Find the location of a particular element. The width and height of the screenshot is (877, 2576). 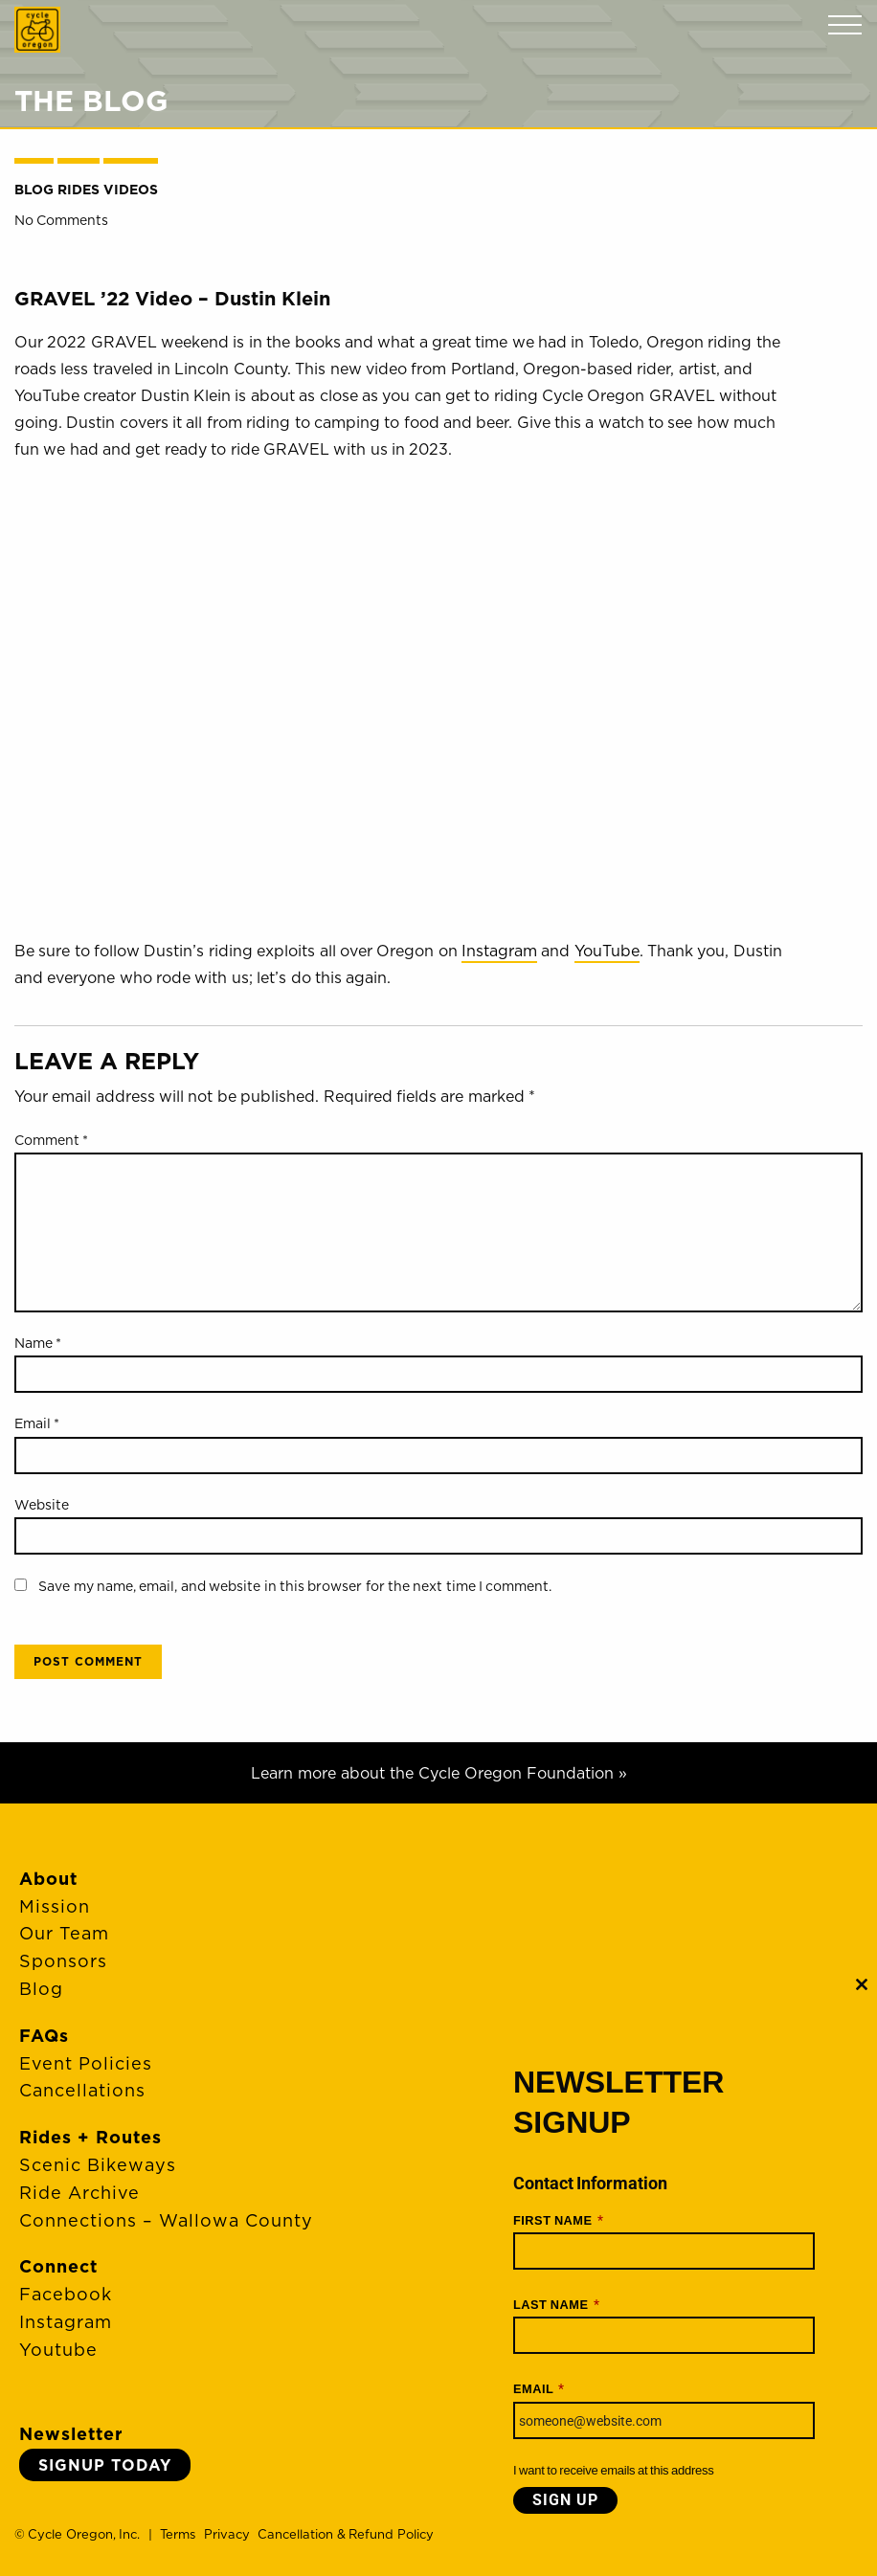

Cancellation & Refund Policy is located at coordinates (345, 2533).